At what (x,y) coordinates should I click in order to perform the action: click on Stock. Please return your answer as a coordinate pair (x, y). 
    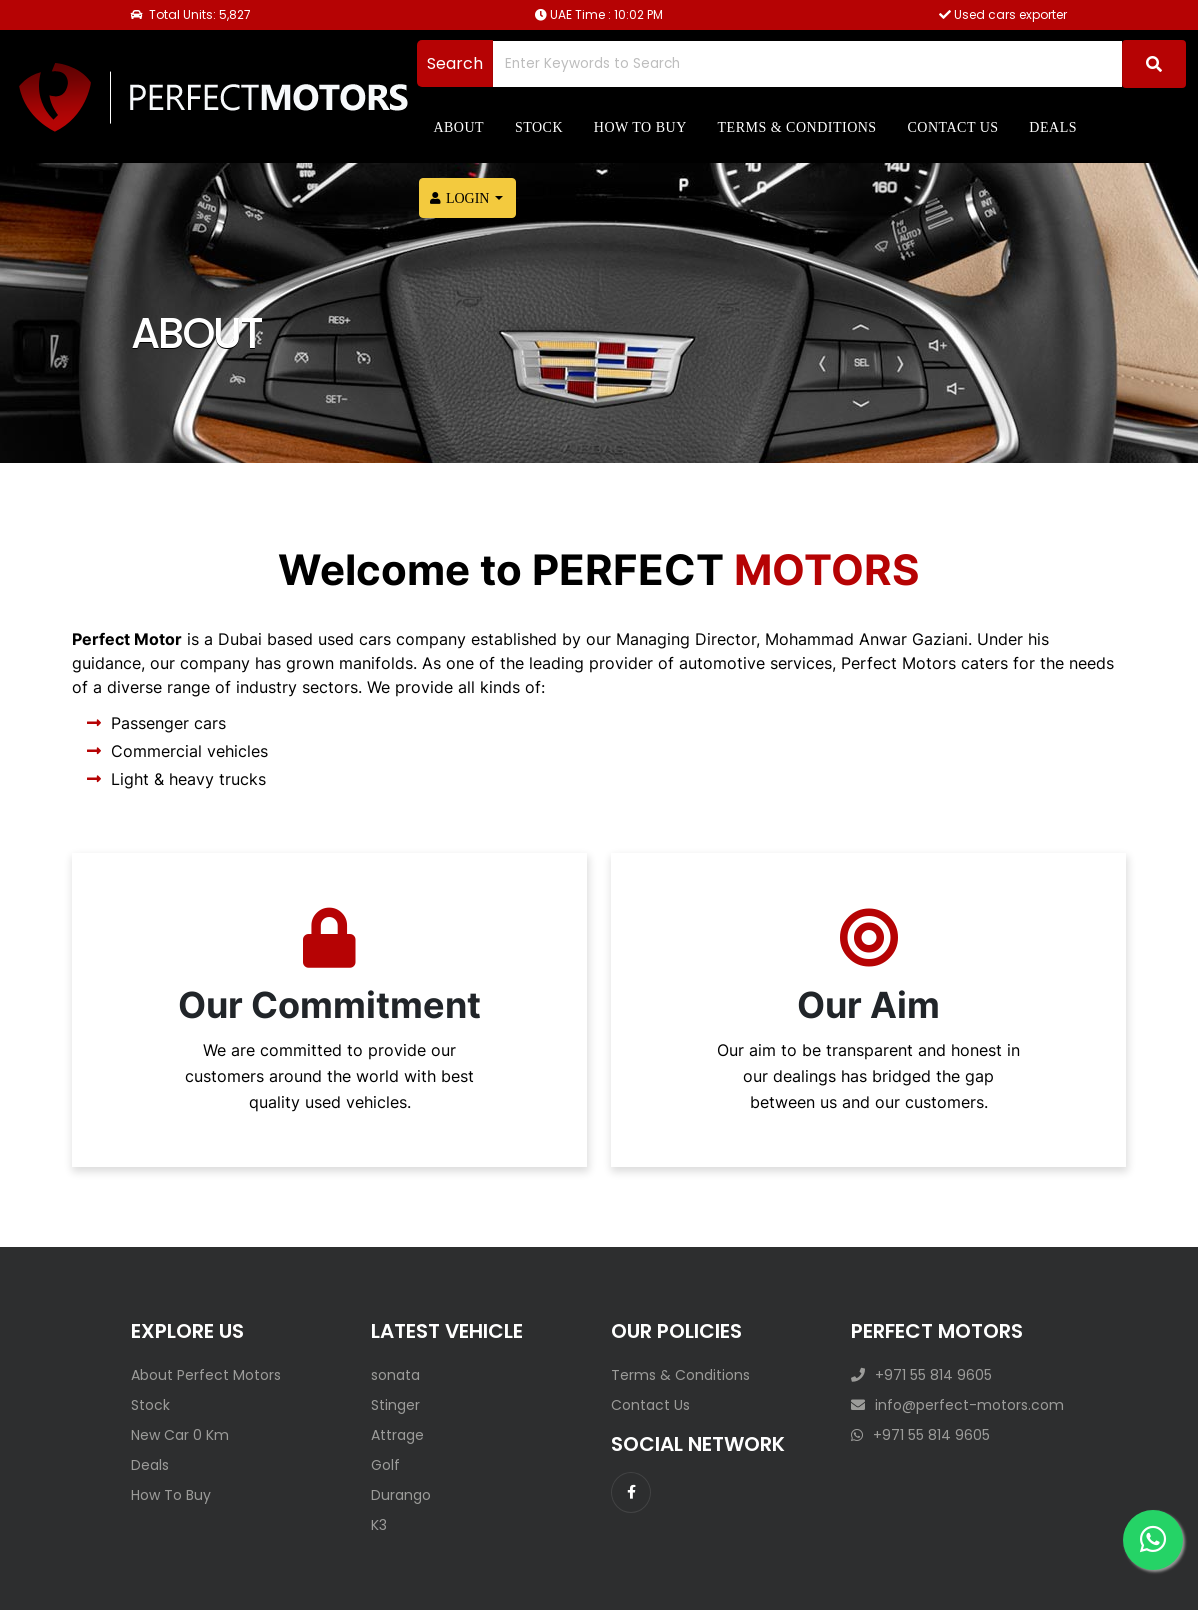
    Looking at the image, I should click on (539, 127).